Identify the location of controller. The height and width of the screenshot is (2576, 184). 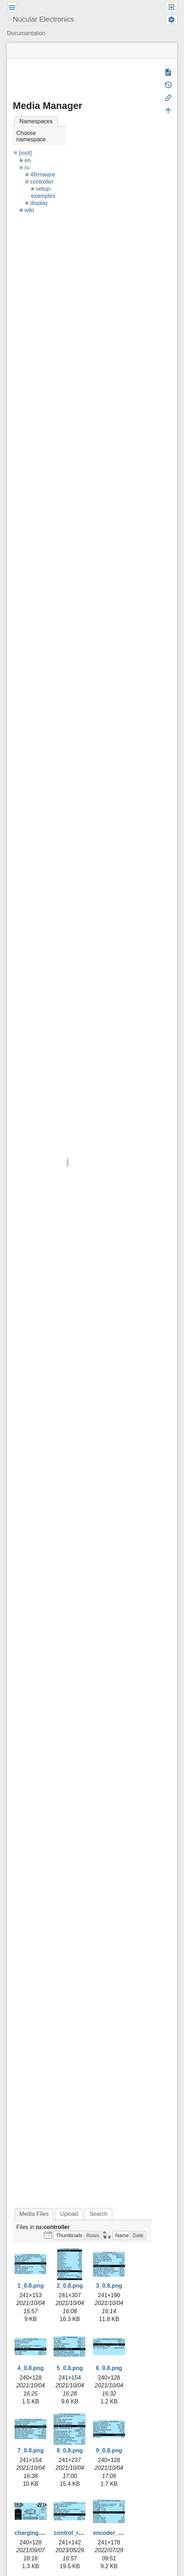
(42, 182).